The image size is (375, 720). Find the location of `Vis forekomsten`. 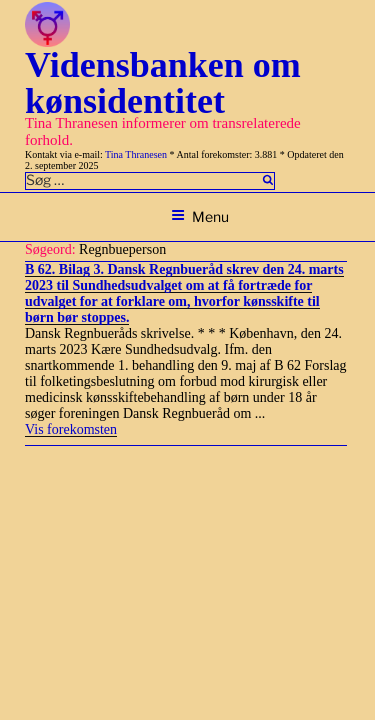

Vis forekomsten is located at coordinates (71, 429).